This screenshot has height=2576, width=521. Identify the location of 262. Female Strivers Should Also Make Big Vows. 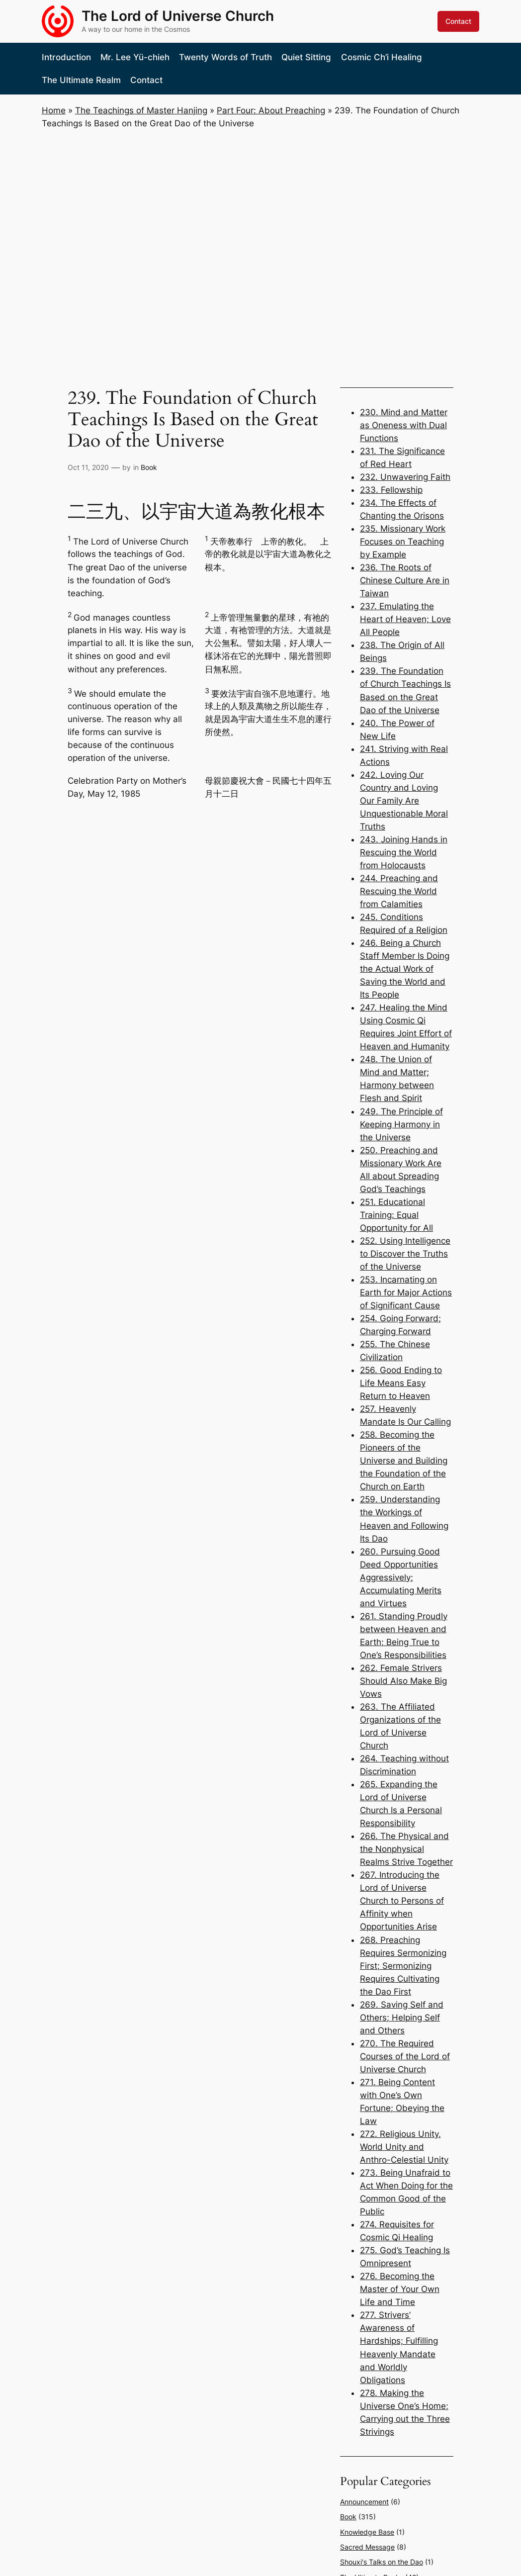
(403, 1681).